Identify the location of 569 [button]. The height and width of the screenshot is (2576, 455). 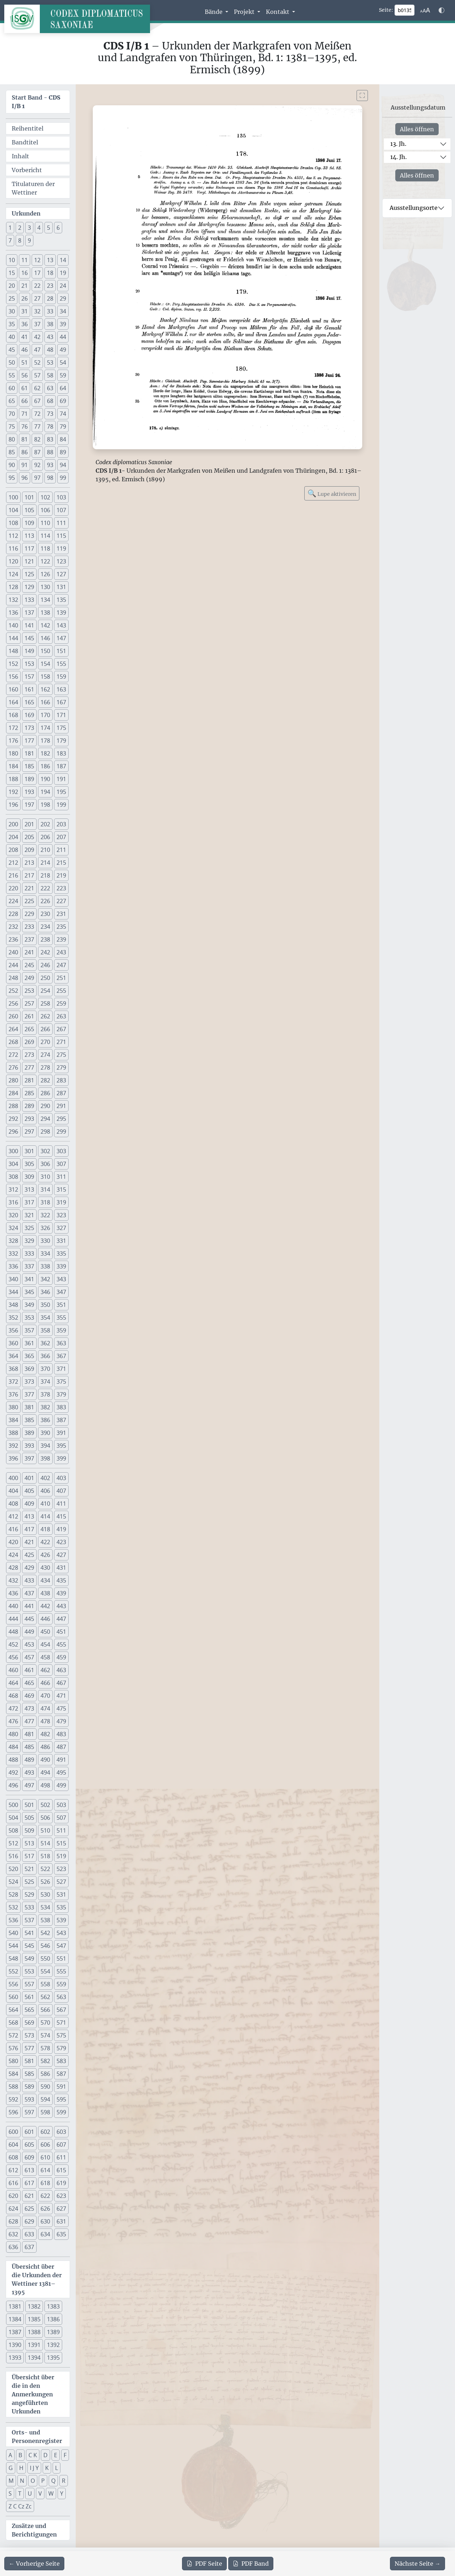
(29, 2022).